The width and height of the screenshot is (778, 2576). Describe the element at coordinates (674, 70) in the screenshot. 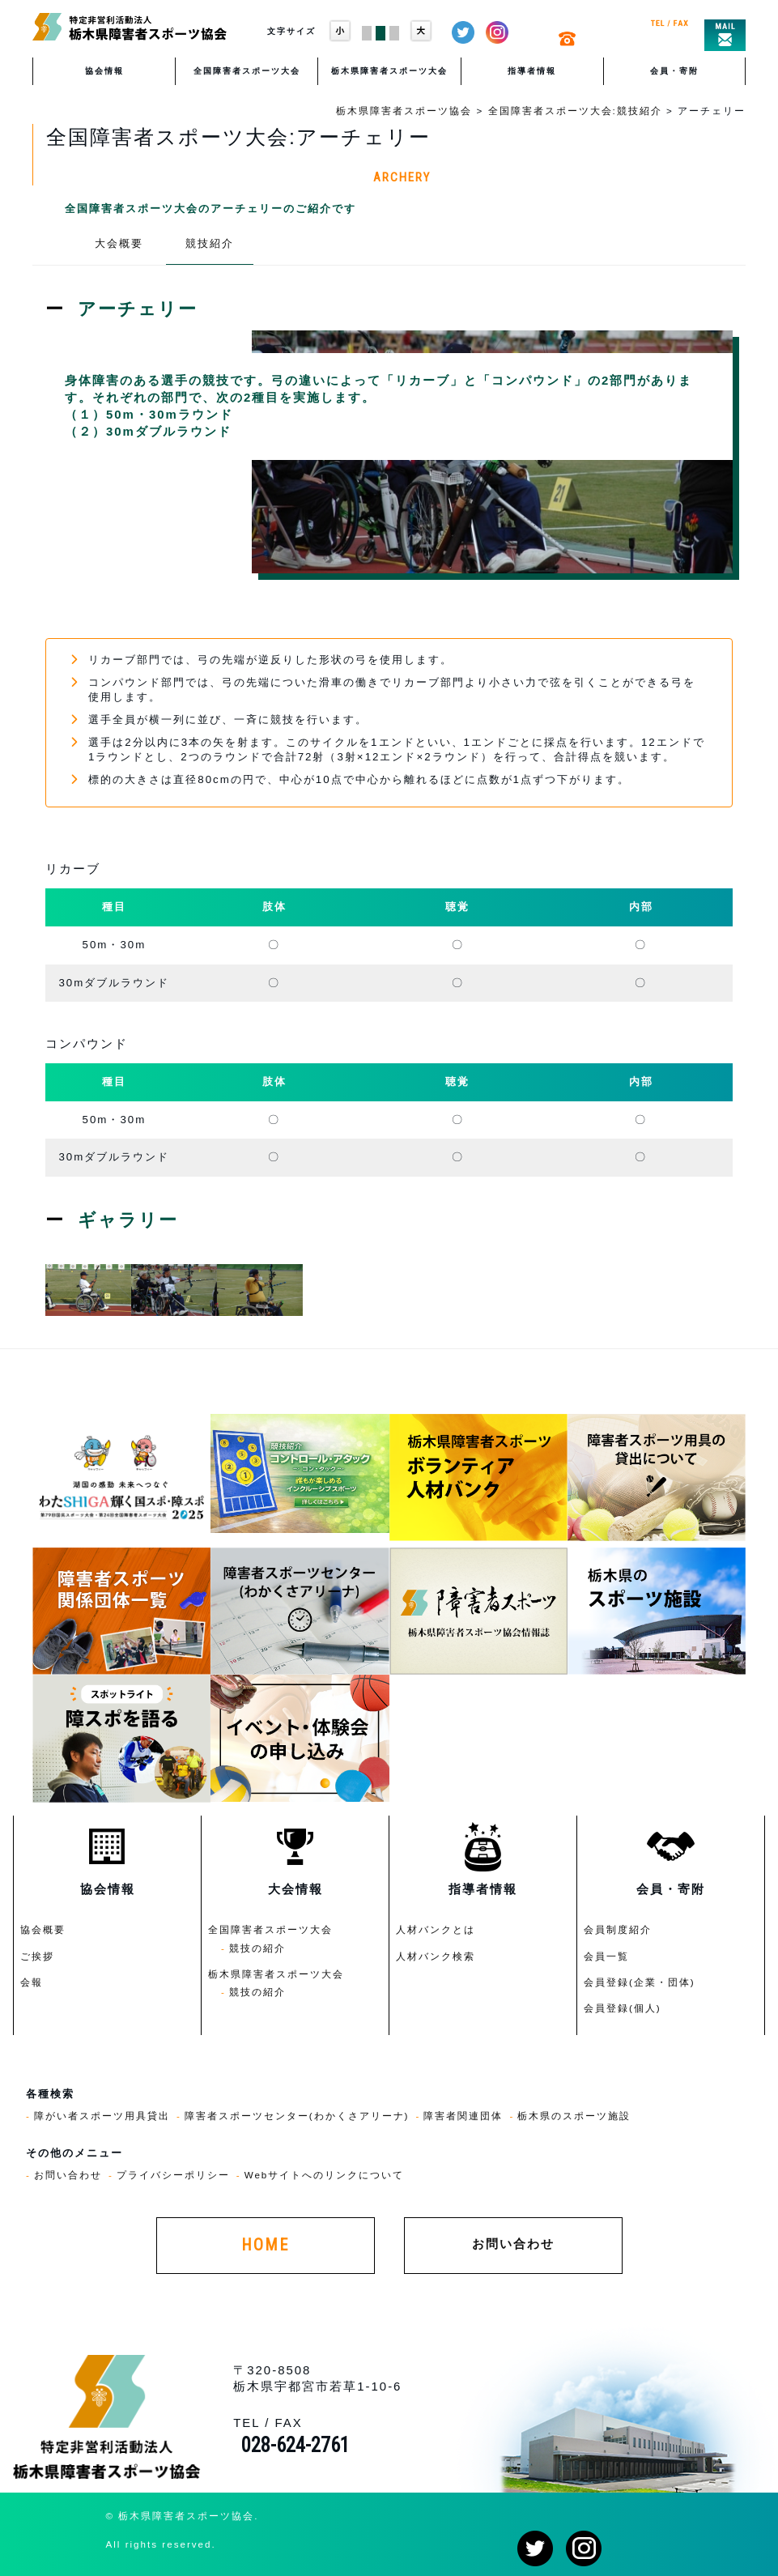

I see `会員・寄附` at that location.